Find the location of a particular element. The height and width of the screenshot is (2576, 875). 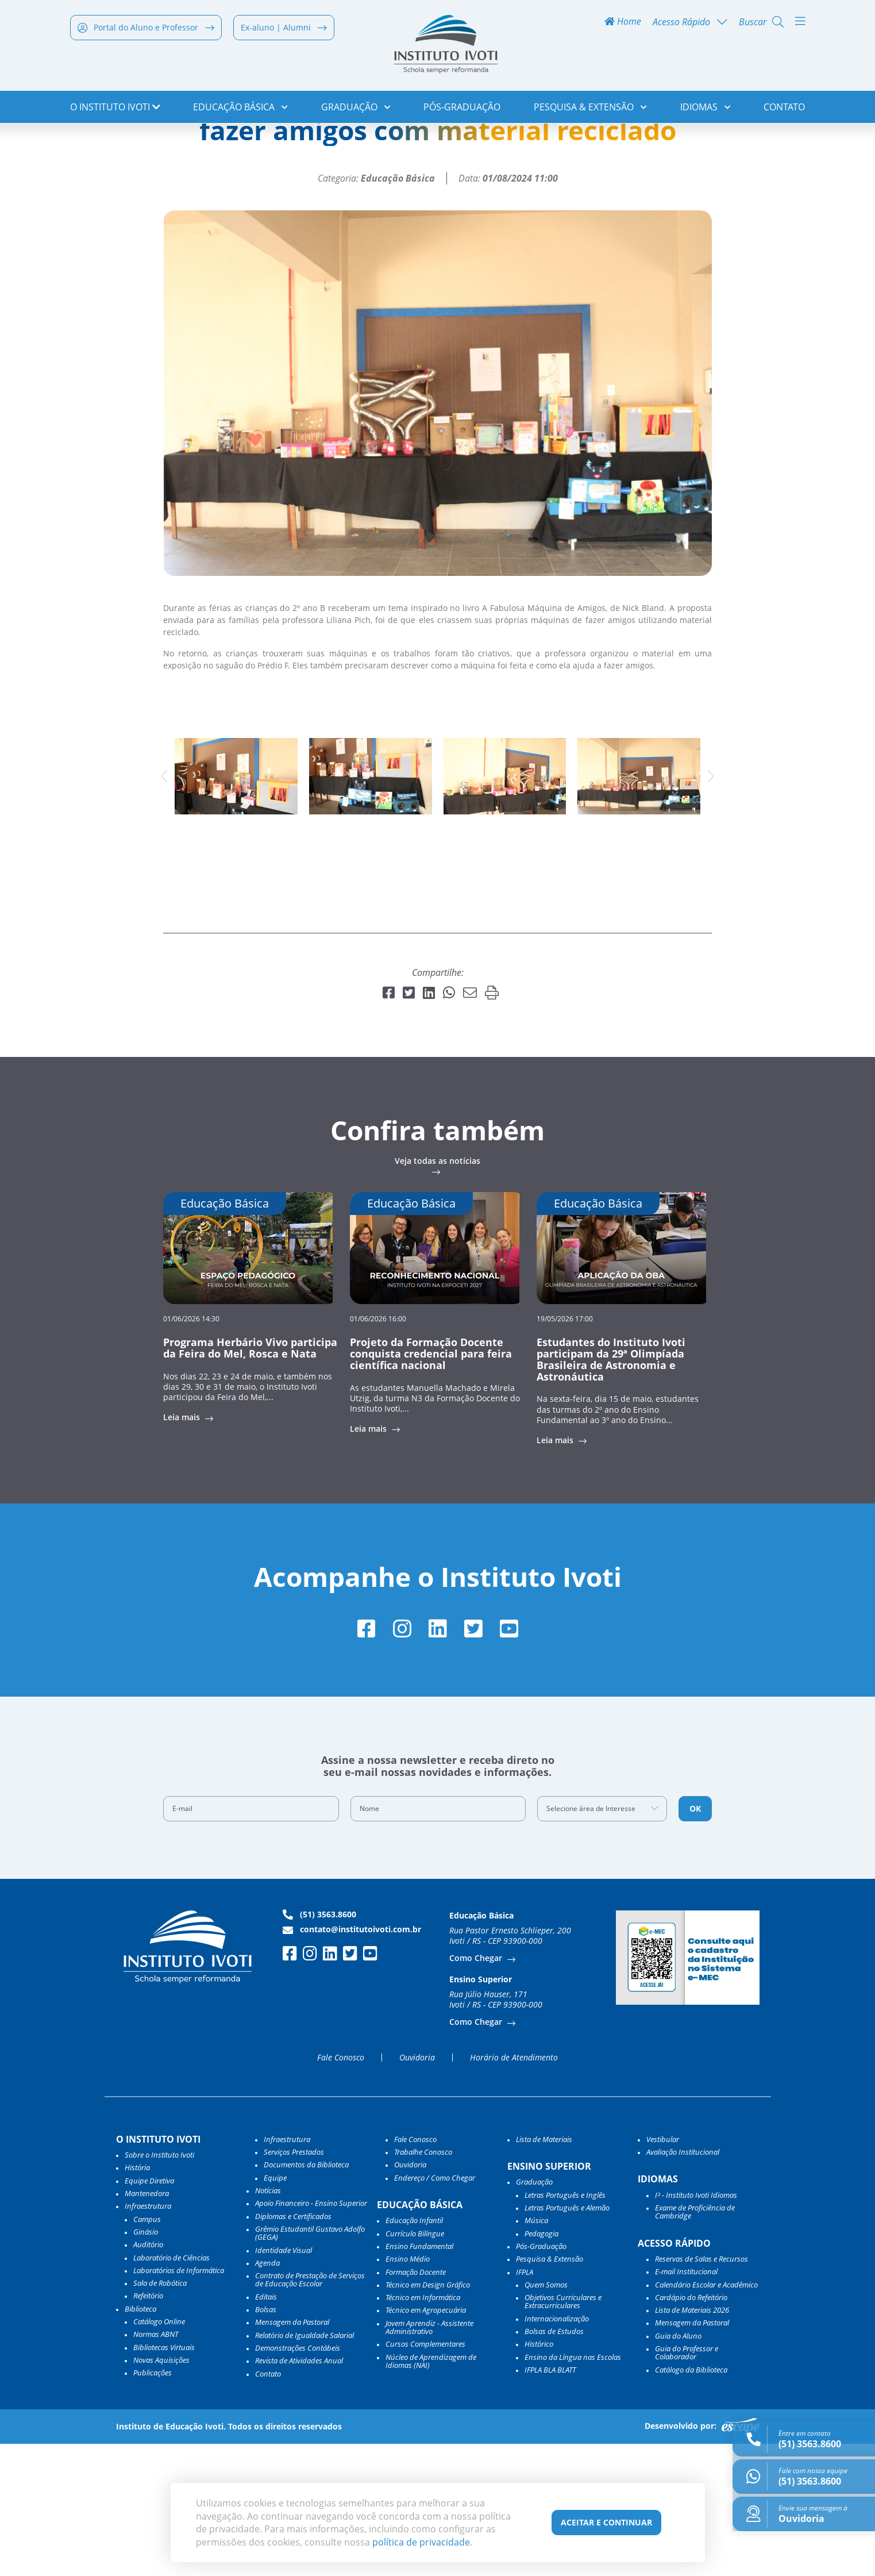

Técnico em Informática is located at coordinates (423, 2429).